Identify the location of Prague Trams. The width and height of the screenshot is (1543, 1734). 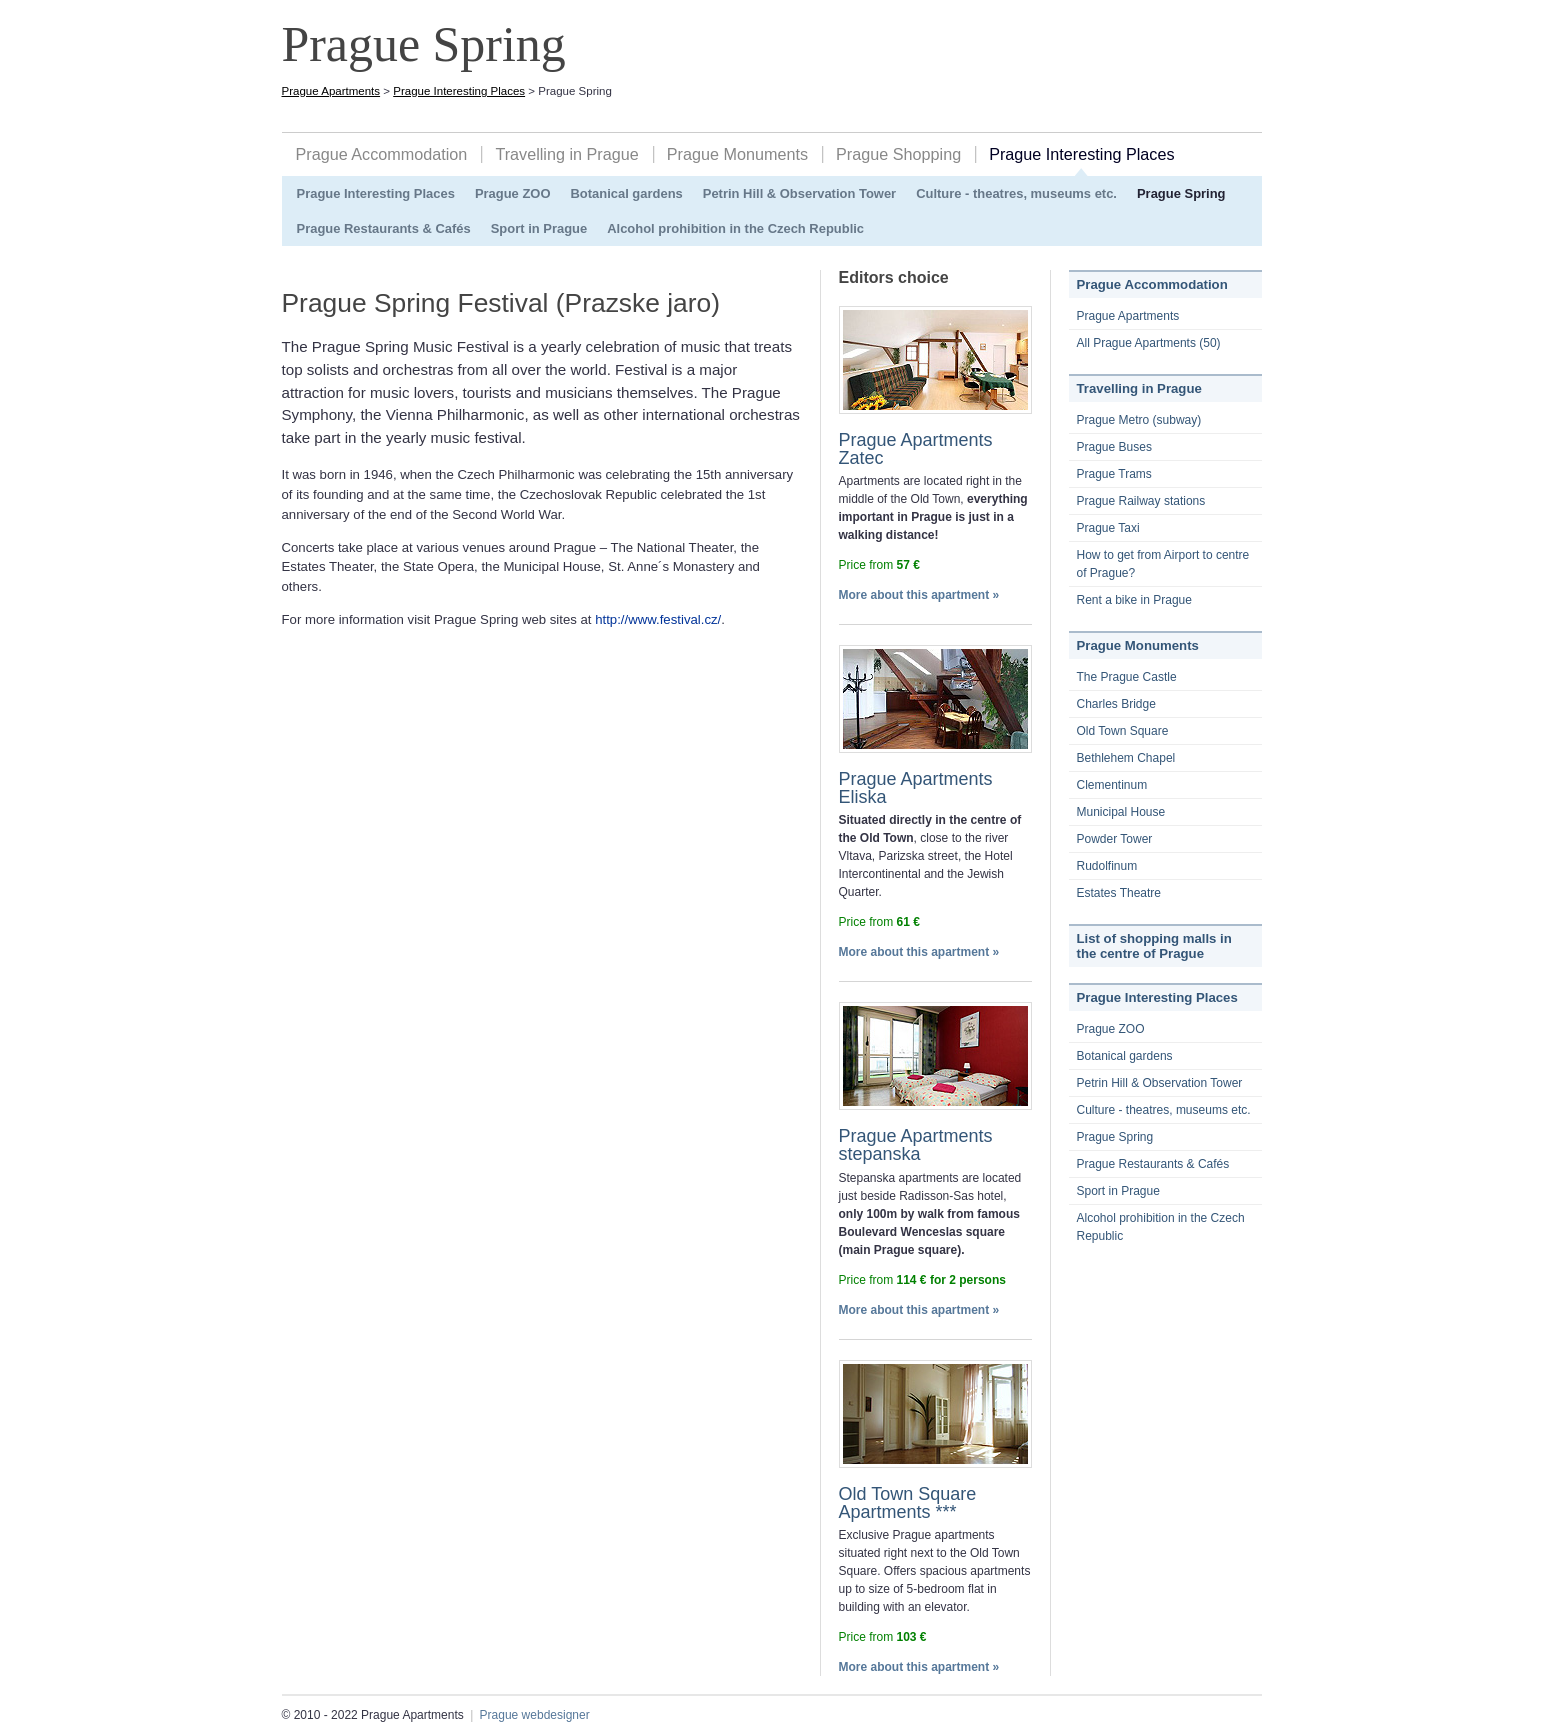
(1114, 474).